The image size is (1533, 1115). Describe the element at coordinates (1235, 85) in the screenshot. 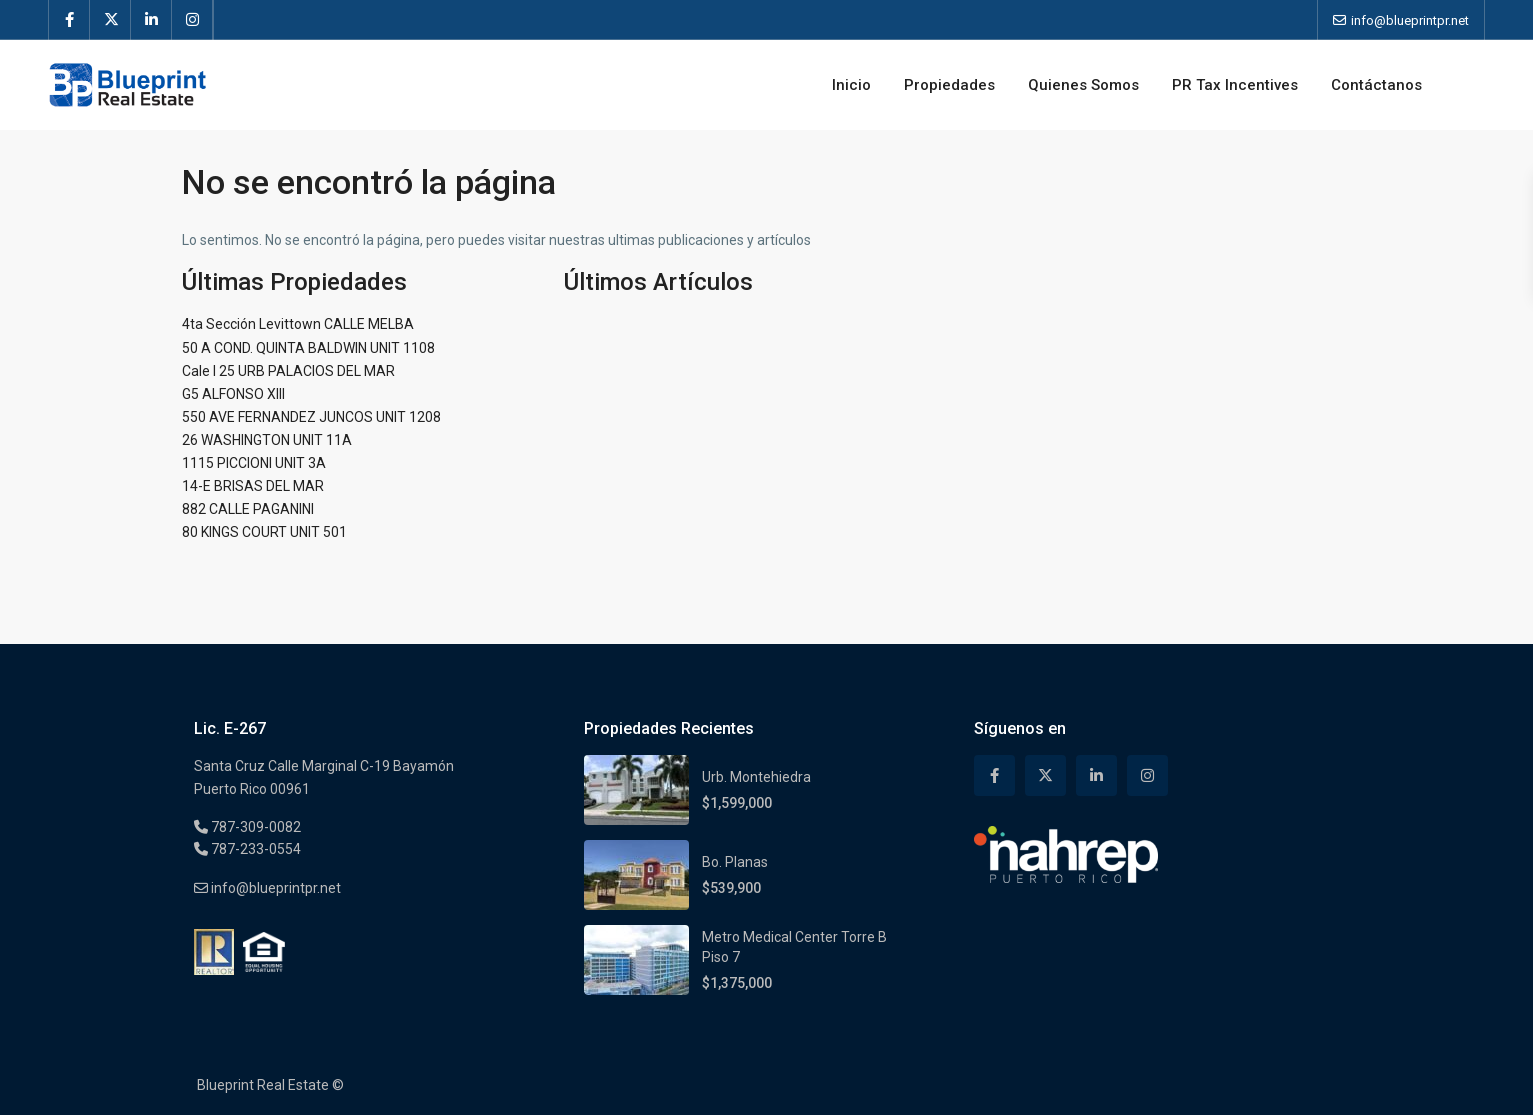

I see `PR Tax Incentives` at that location.